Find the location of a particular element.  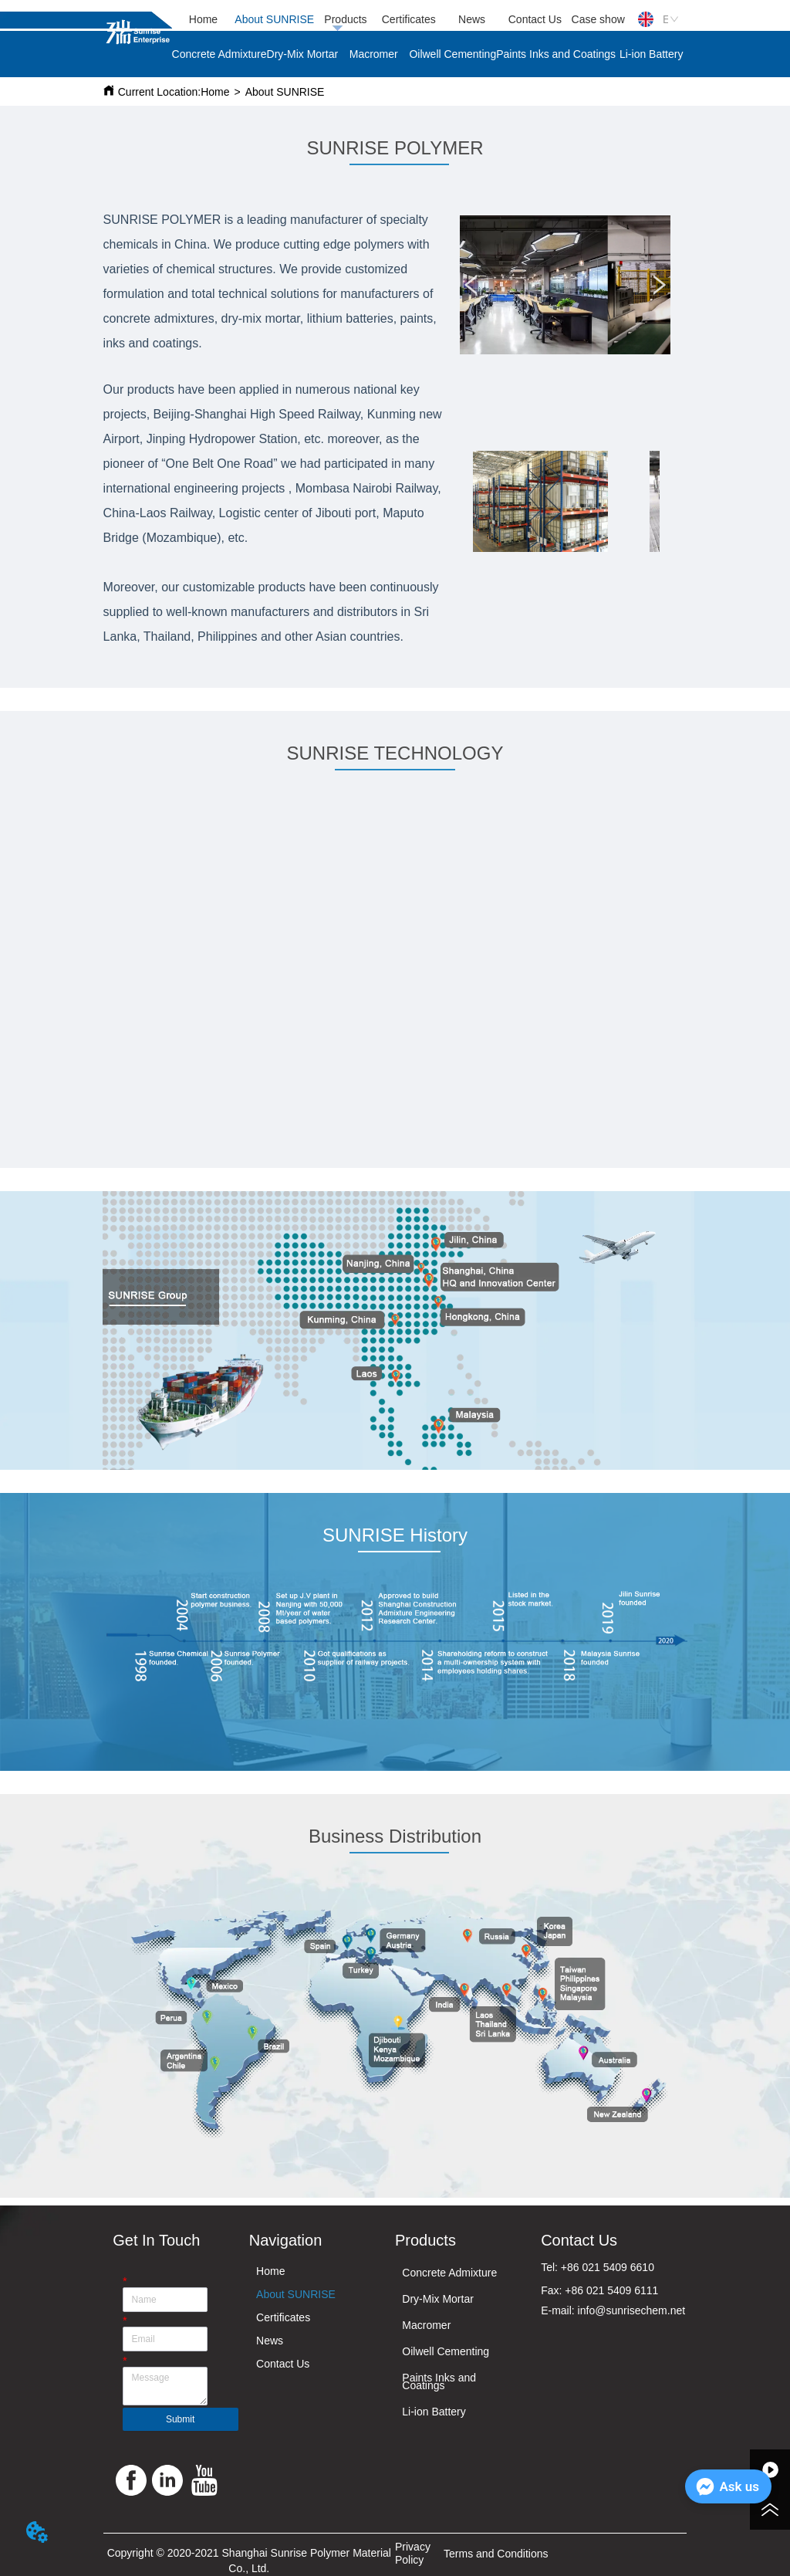

Products [menuitem] is located at coordinates (345, 19).